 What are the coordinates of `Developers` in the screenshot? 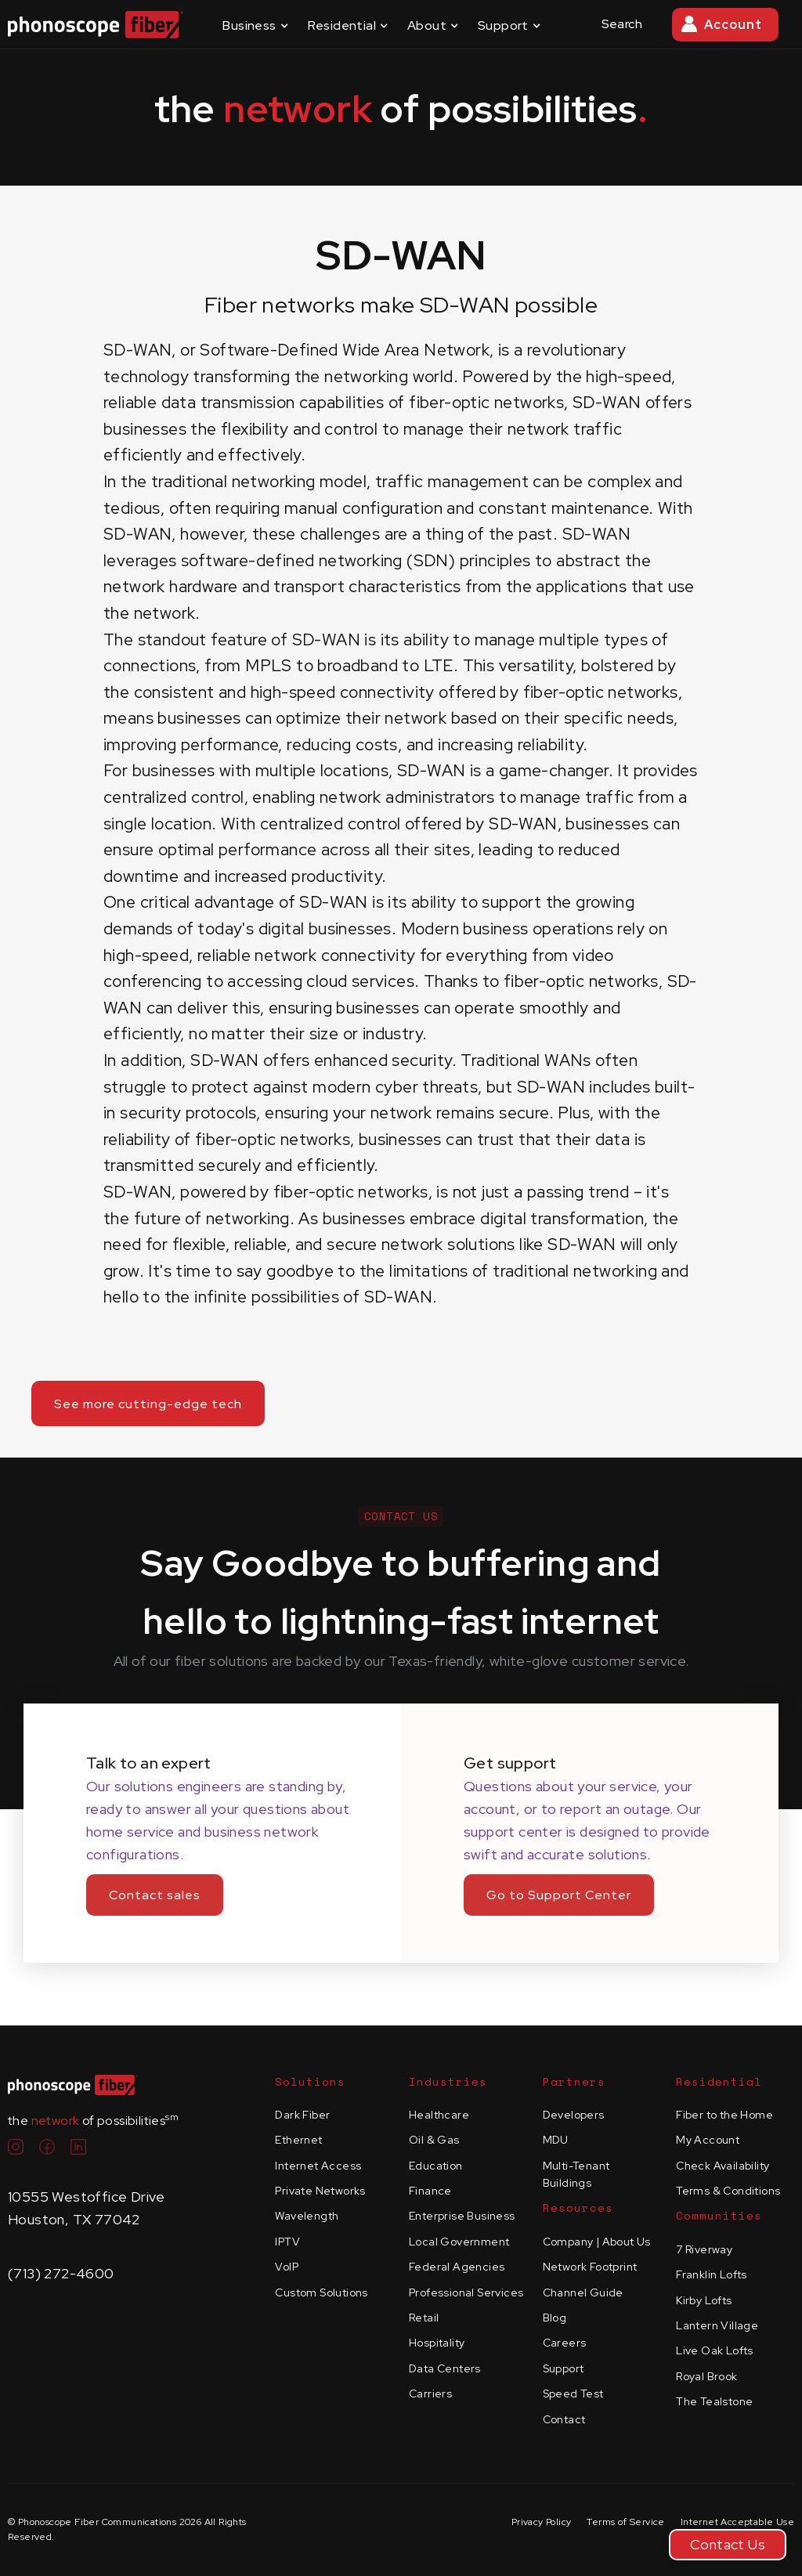 It's located at (574, 2115).